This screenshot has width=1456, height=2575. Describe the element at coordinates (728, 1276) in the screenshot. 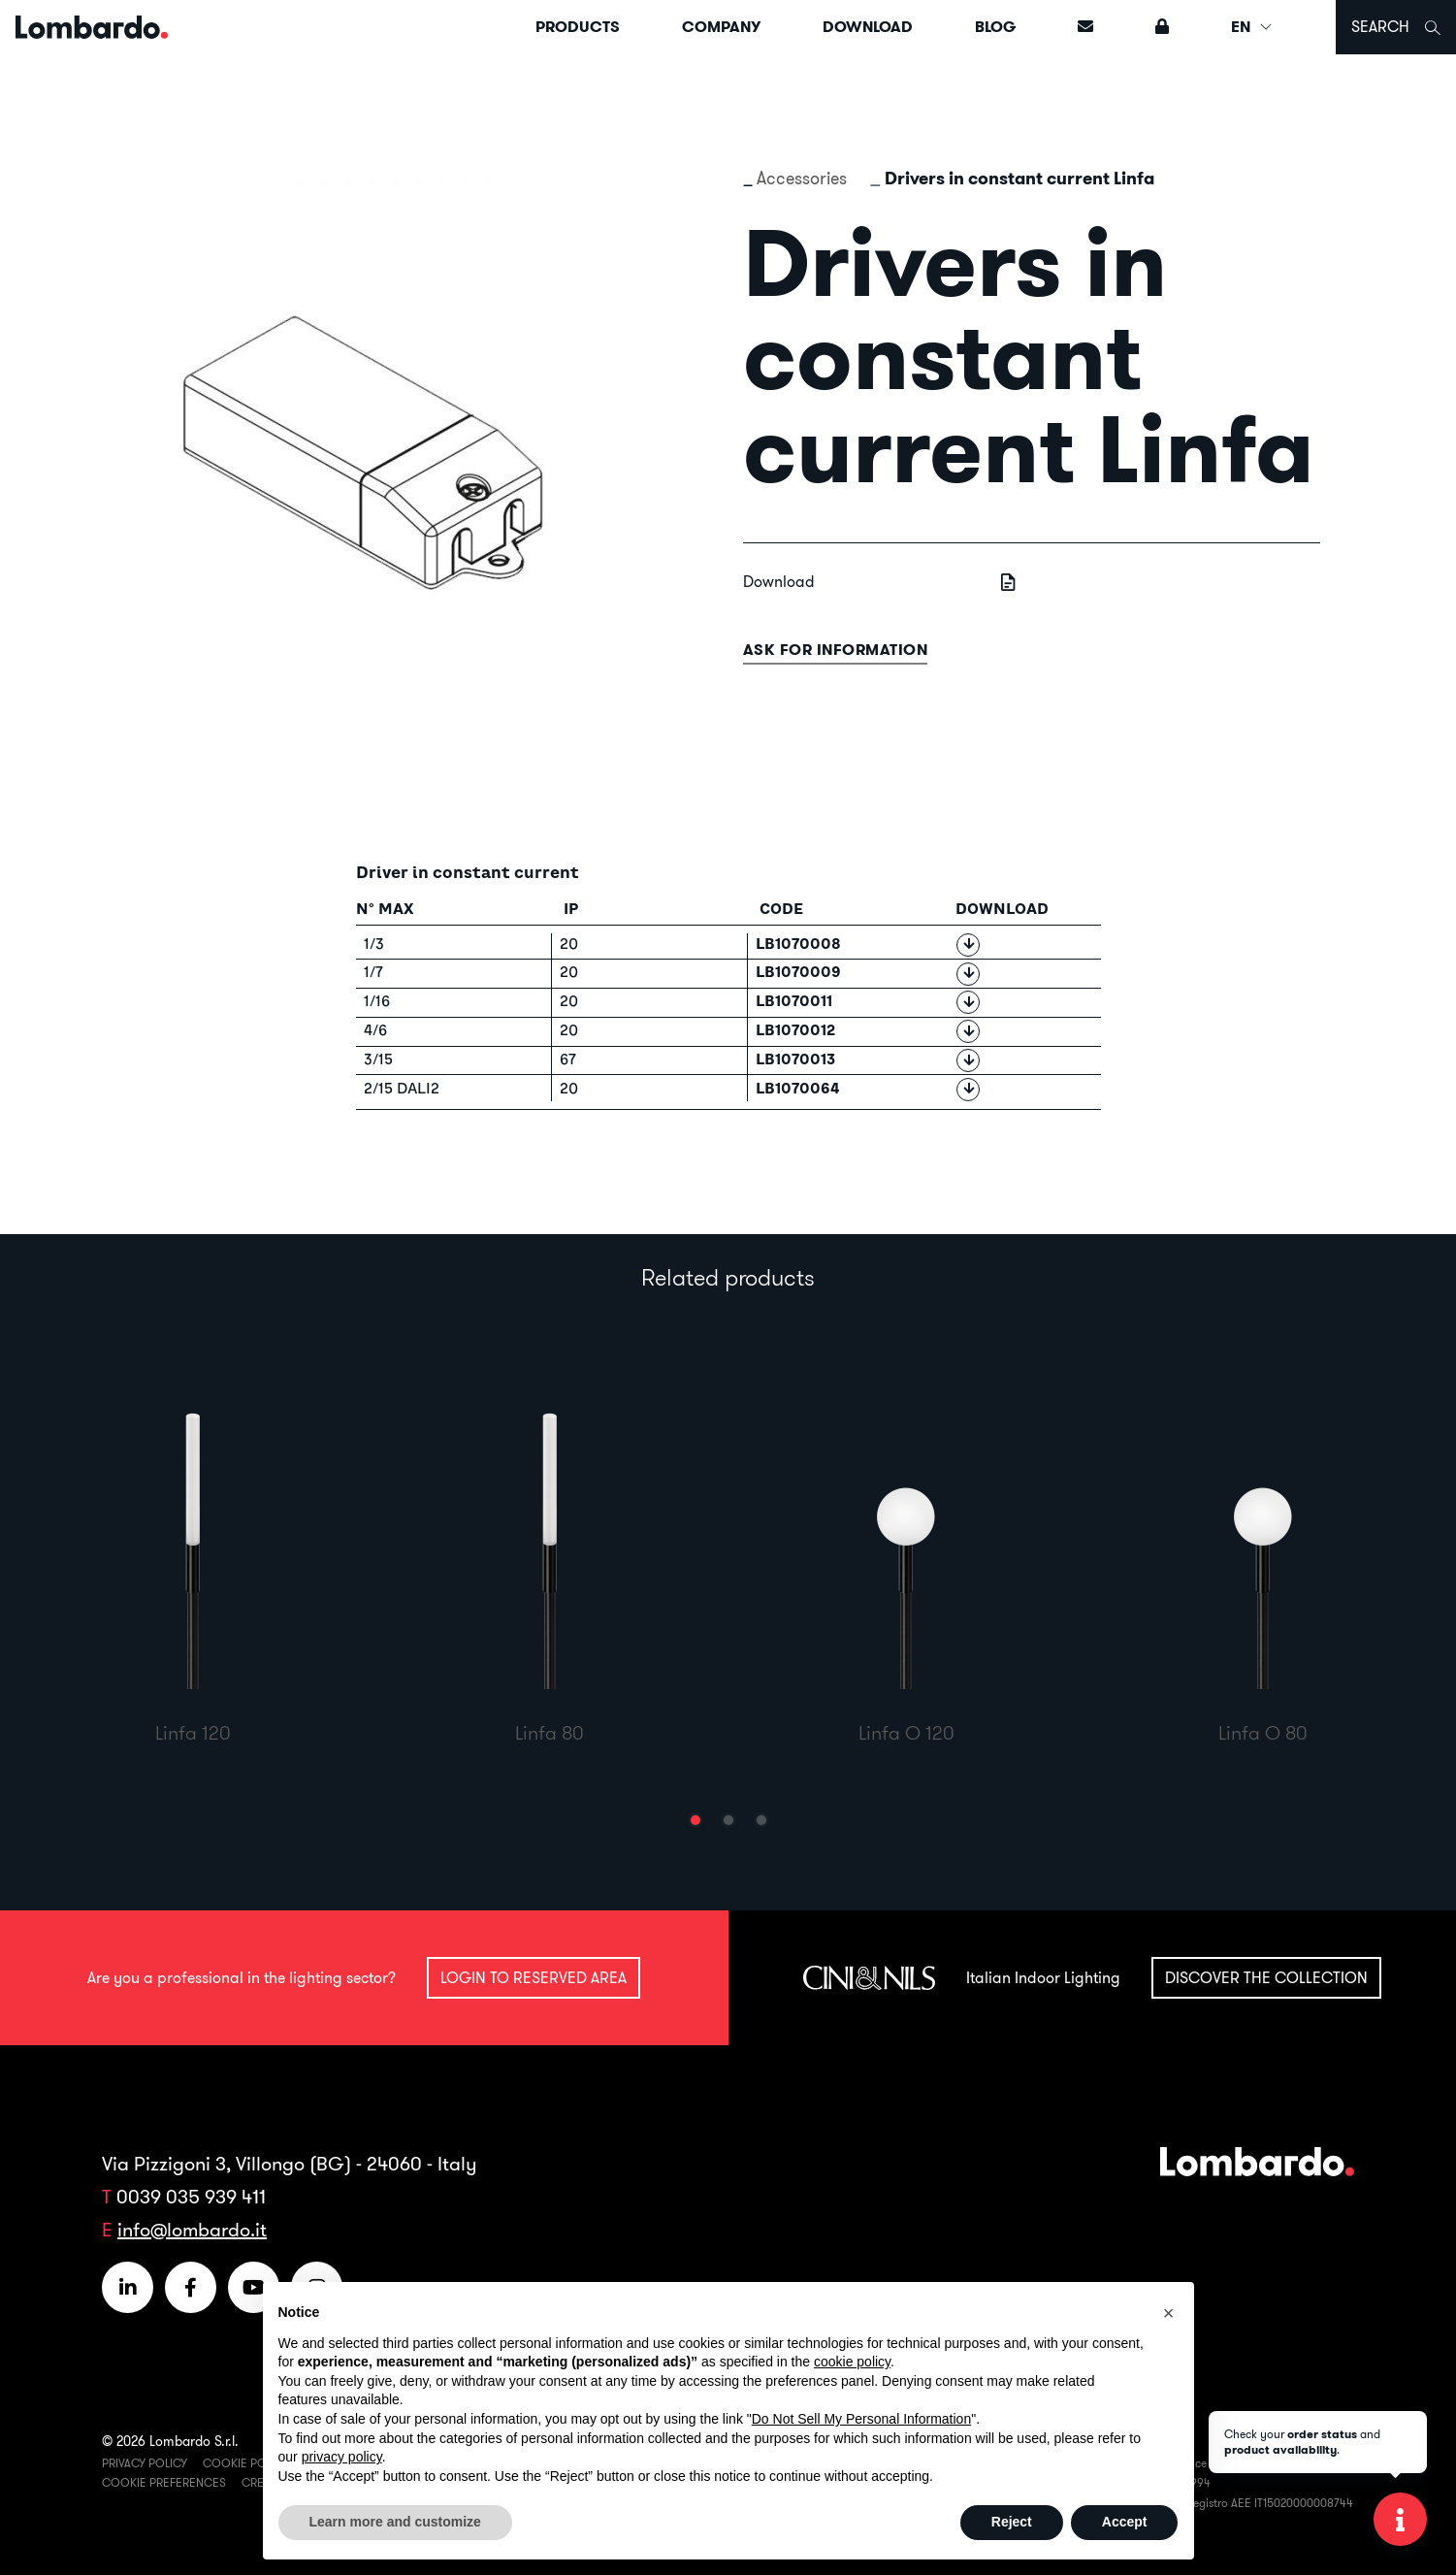

I see `Related products [tab]` at that location.